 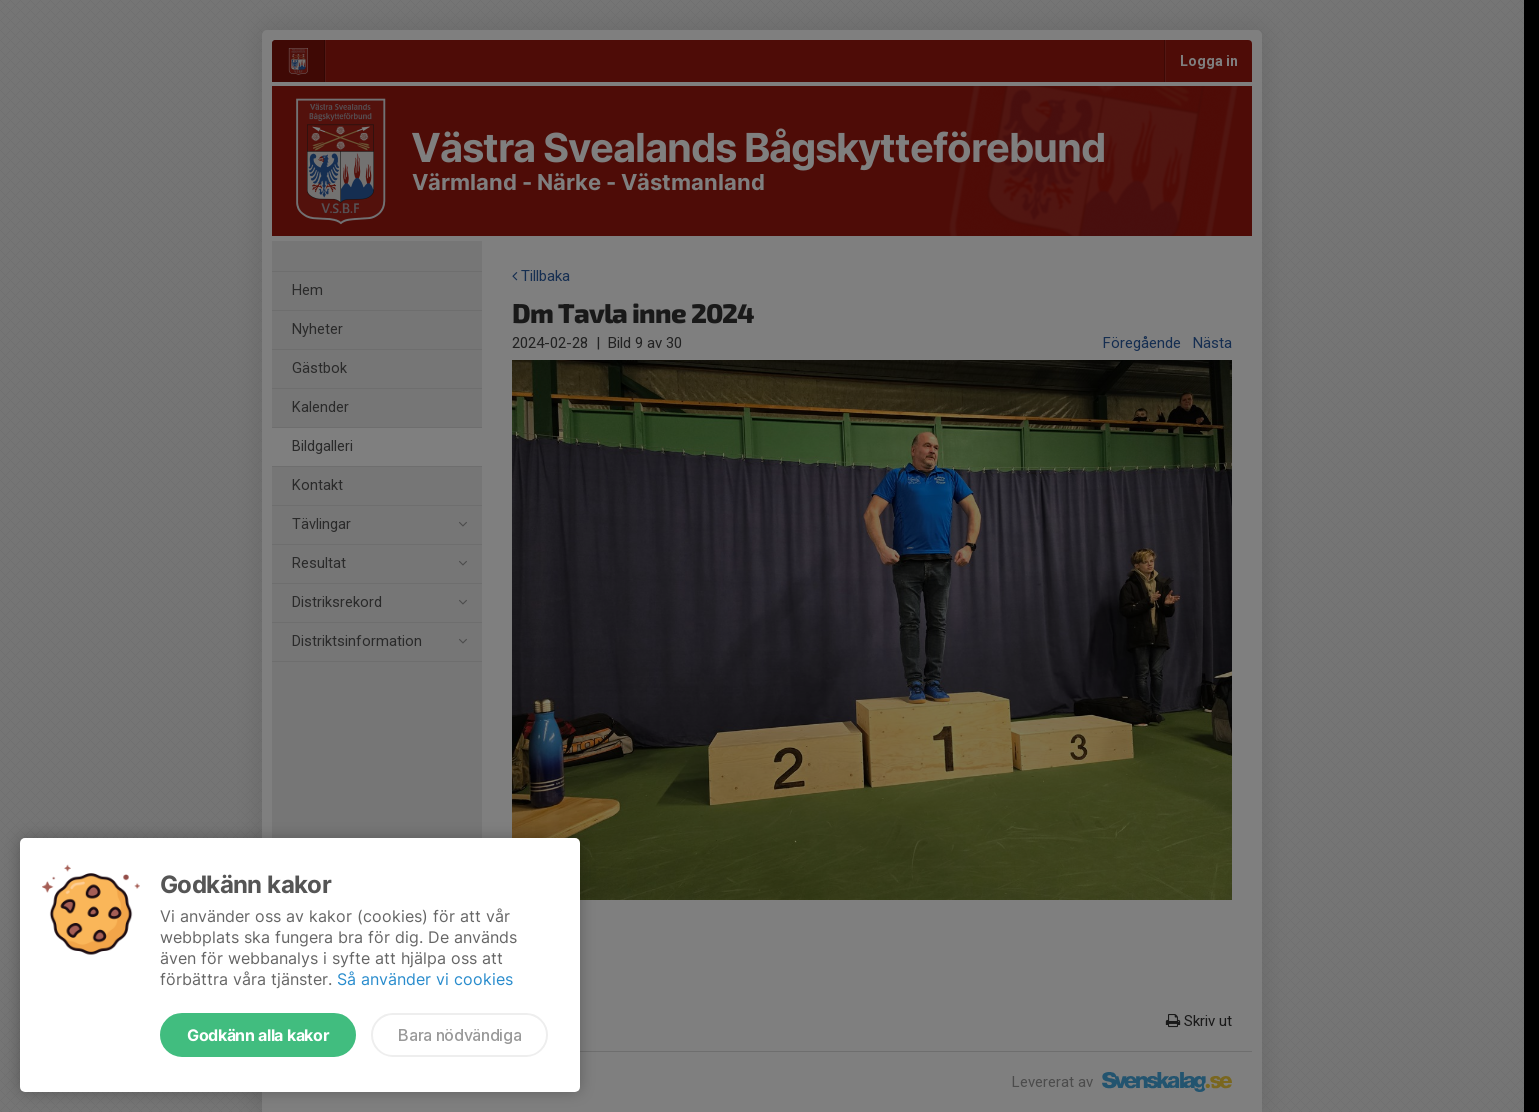 I want to click on Så använder vi cookies, so click(x=425, y=979).